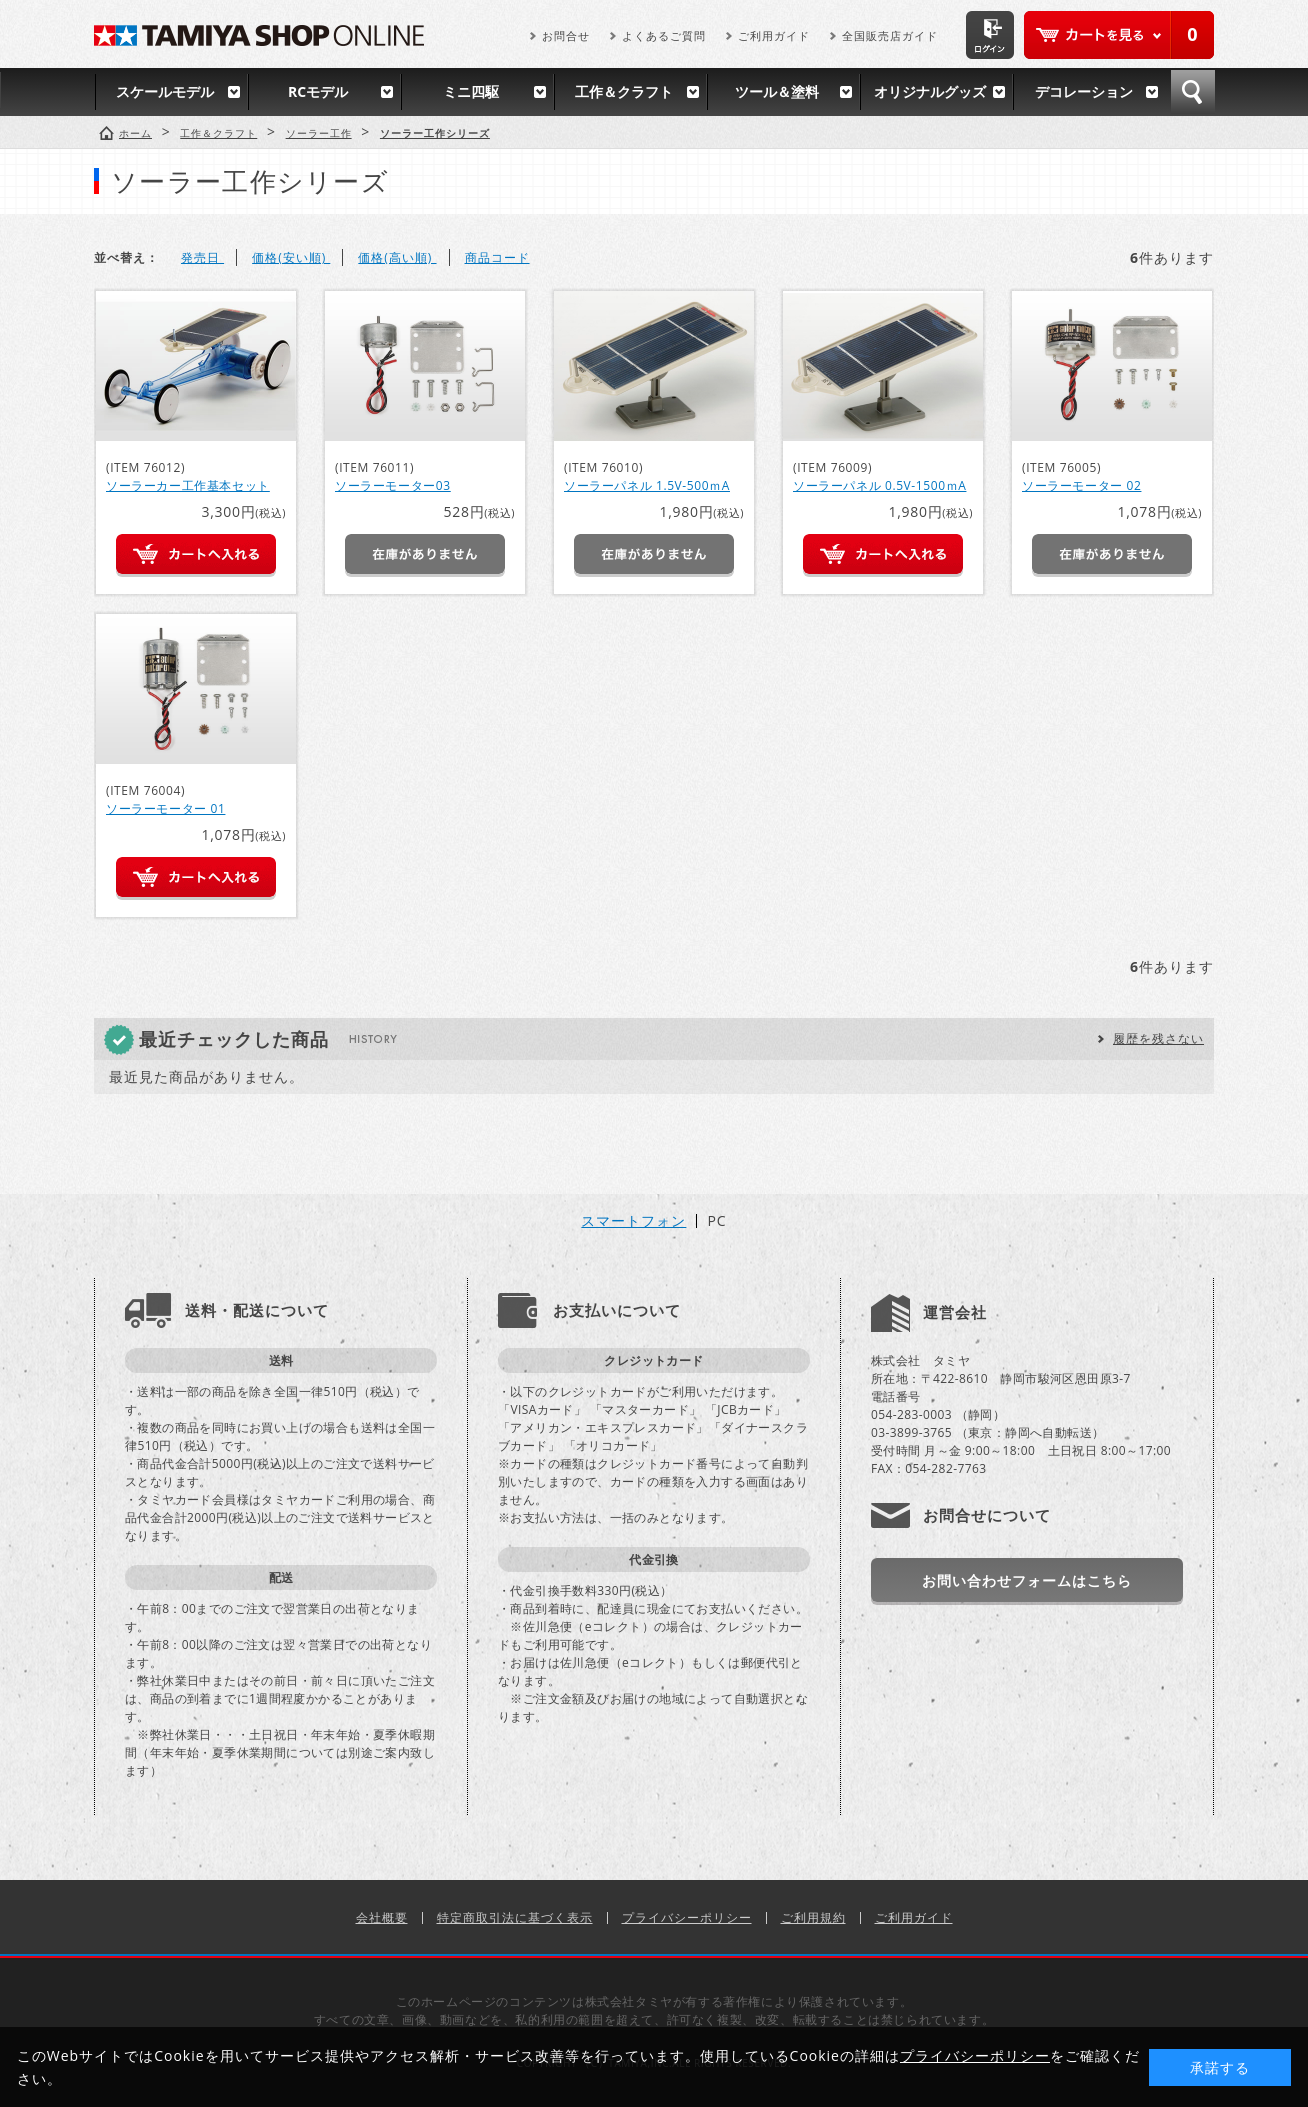 Image resolution: width=1308 pixels, height=2107 pixels. What do you see at coordinates (515, 1917) in the screenshot?
I see `特定商取引法に基づく表示` at bounding box center [515, 1917].